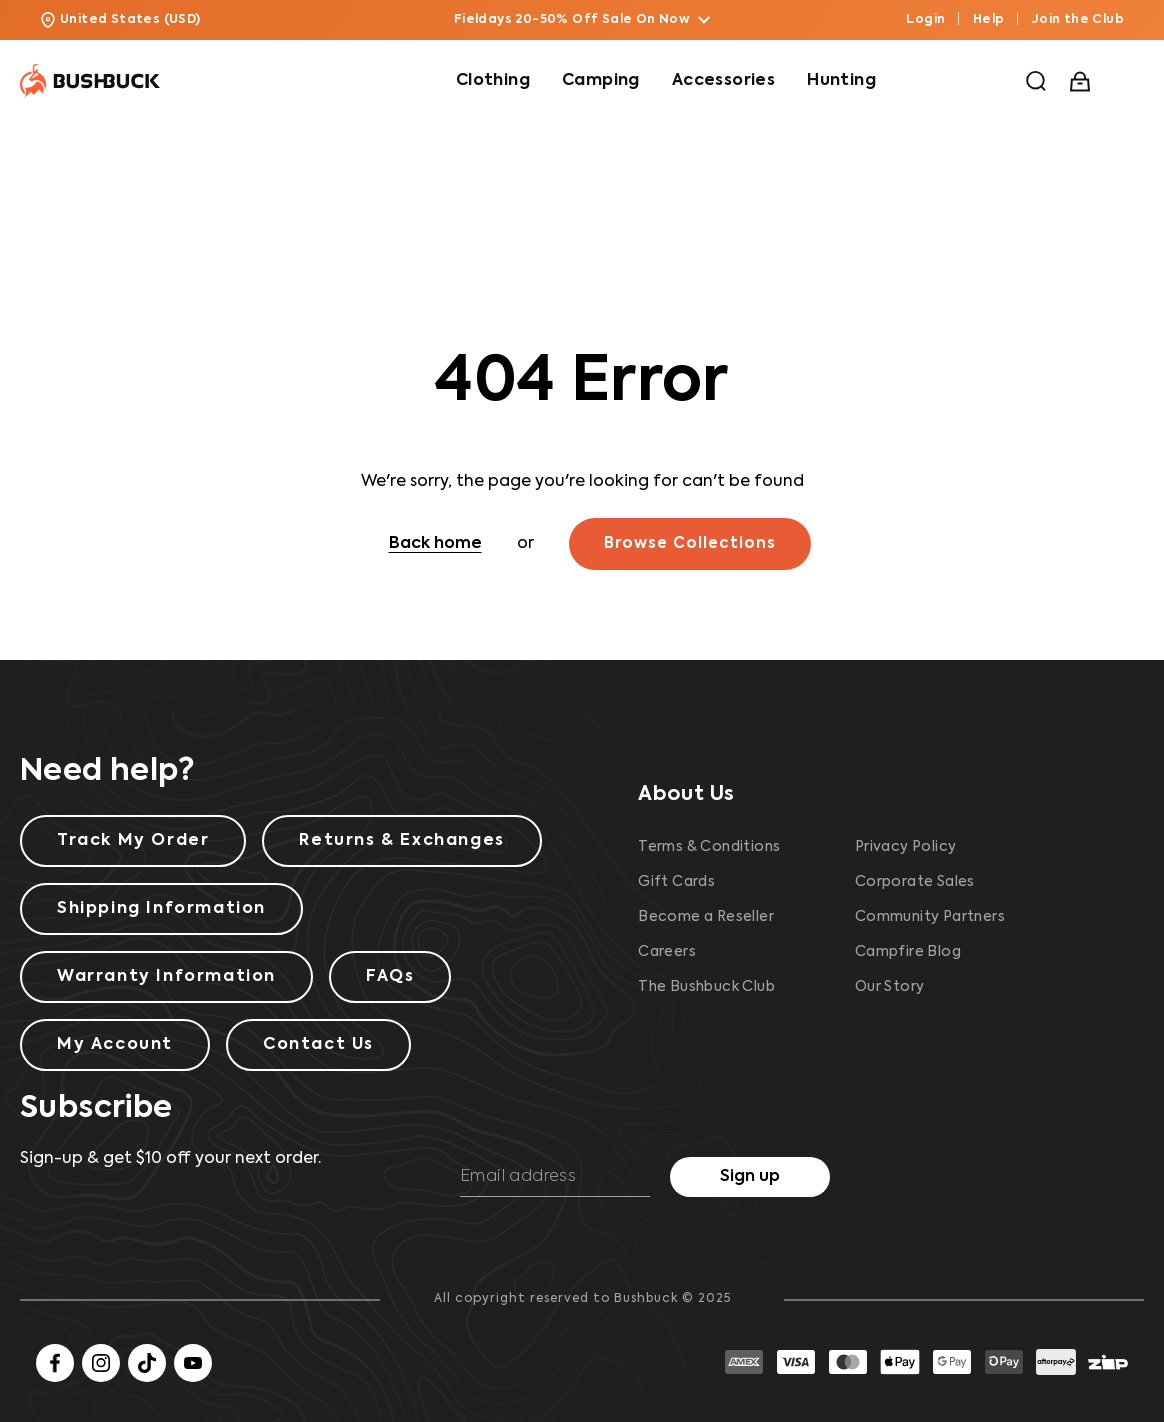  Describe the element at coordinates (709, 847) in the screenshot. I see `Terms & Conditions` at that location.